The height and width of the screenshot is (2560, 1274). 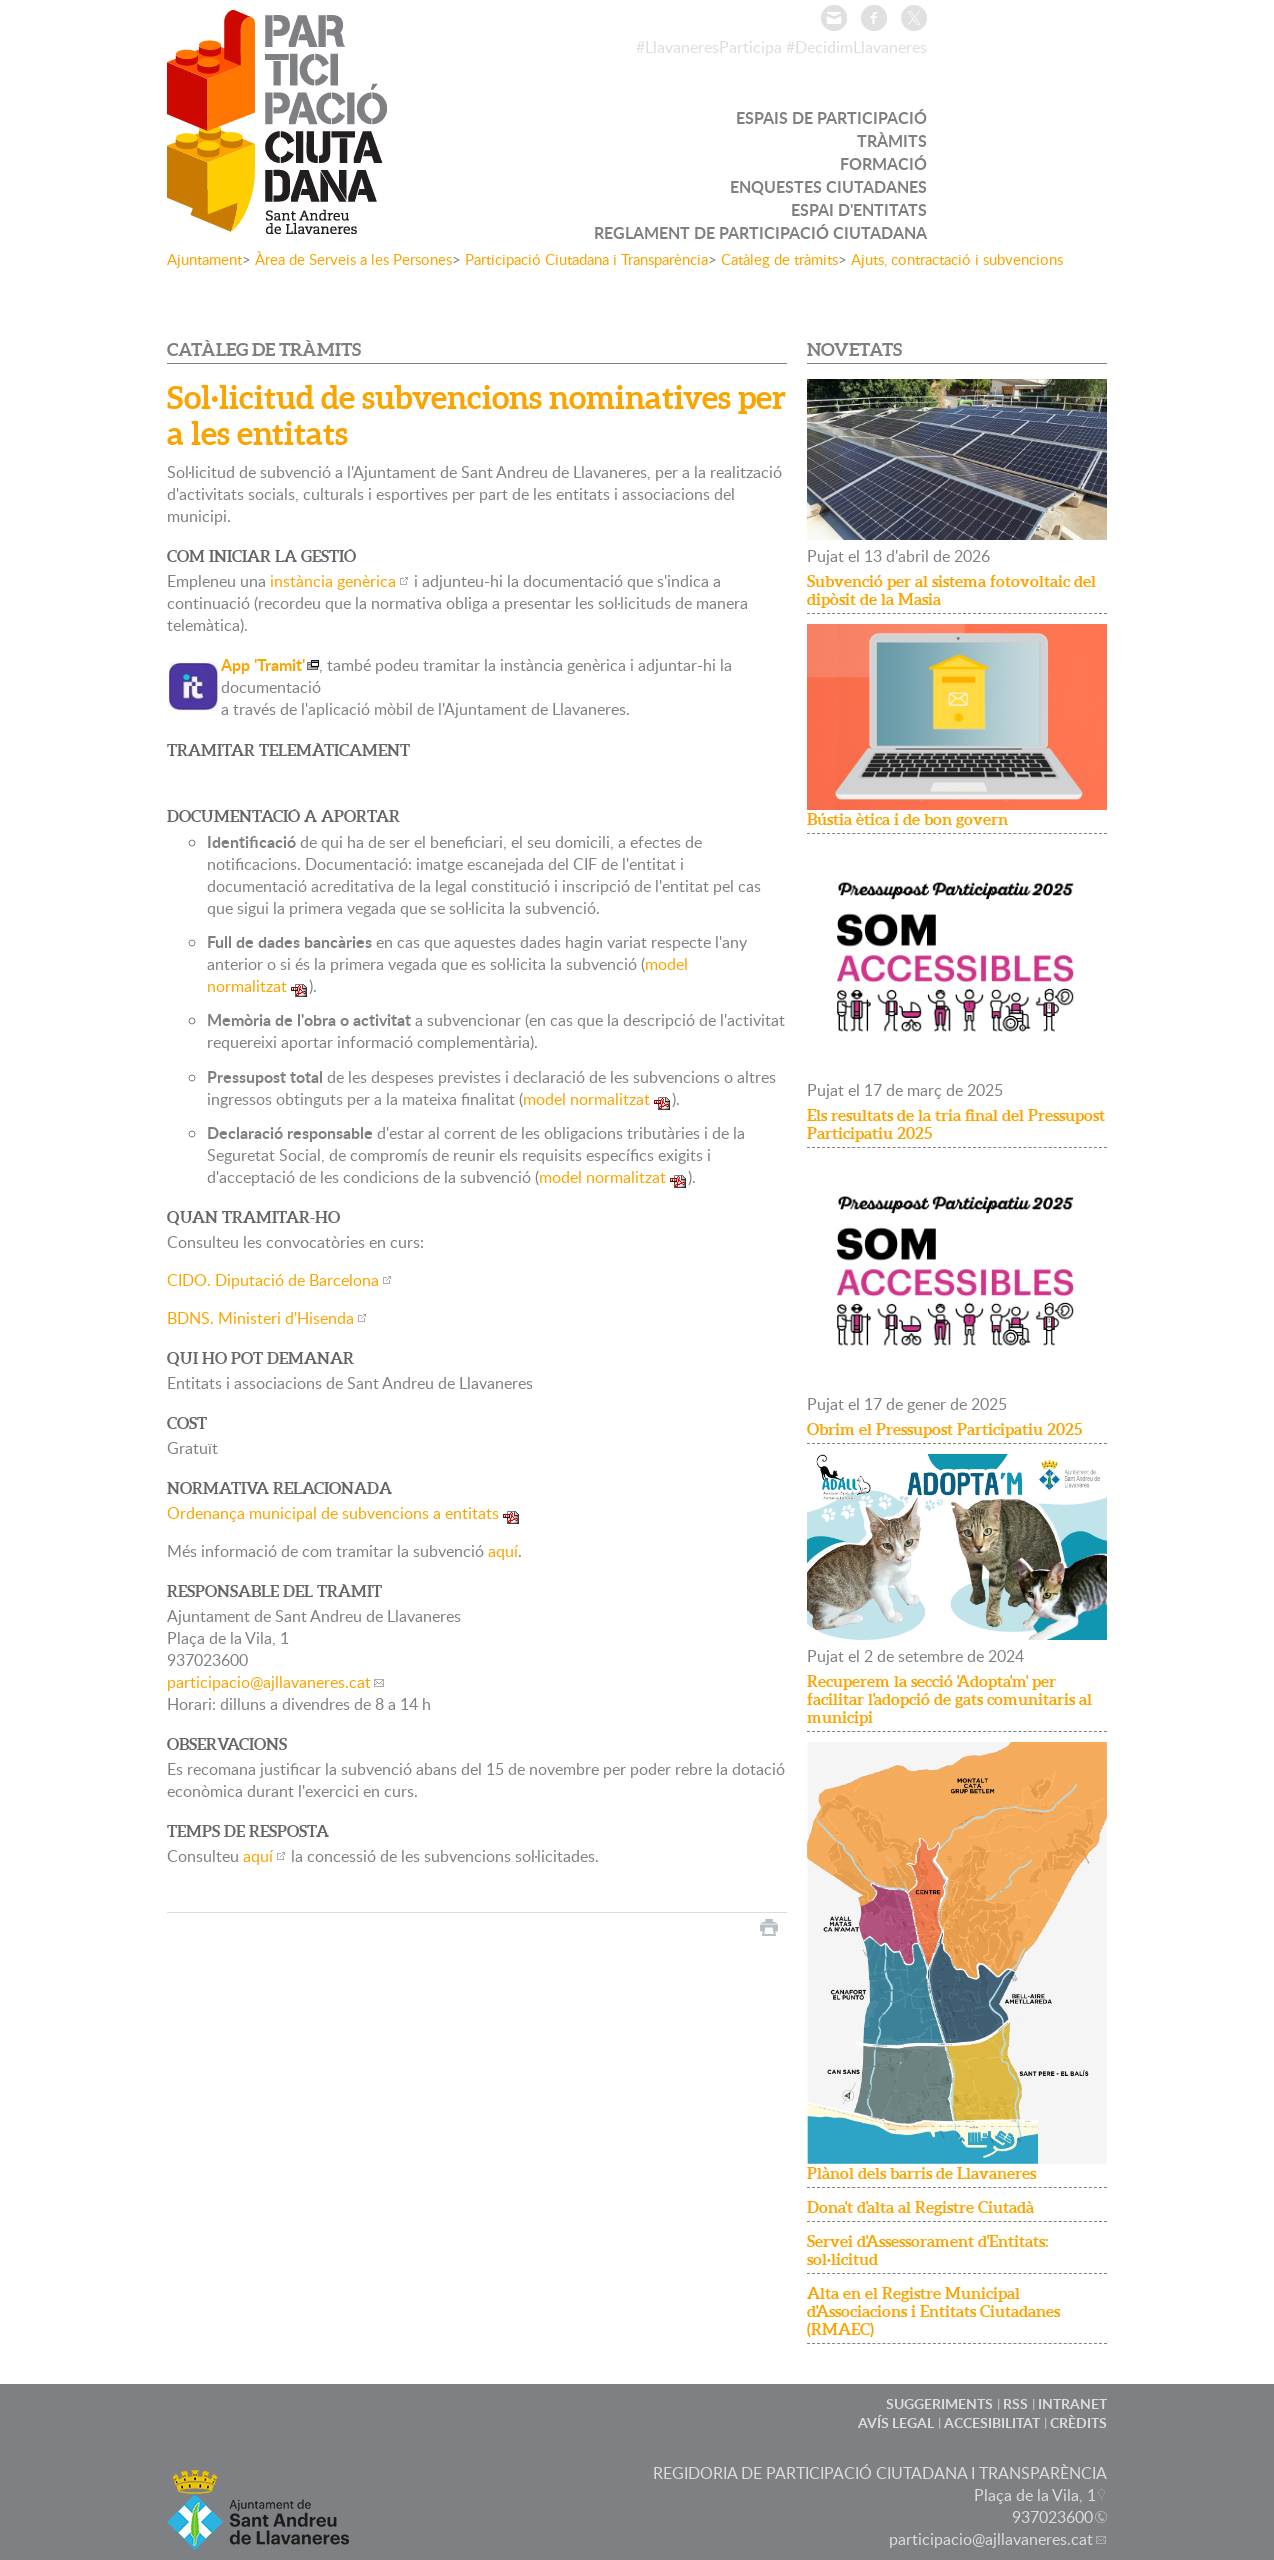 I want to click on Àrea de Serveis a les Persones, so click(x=353, y=259).